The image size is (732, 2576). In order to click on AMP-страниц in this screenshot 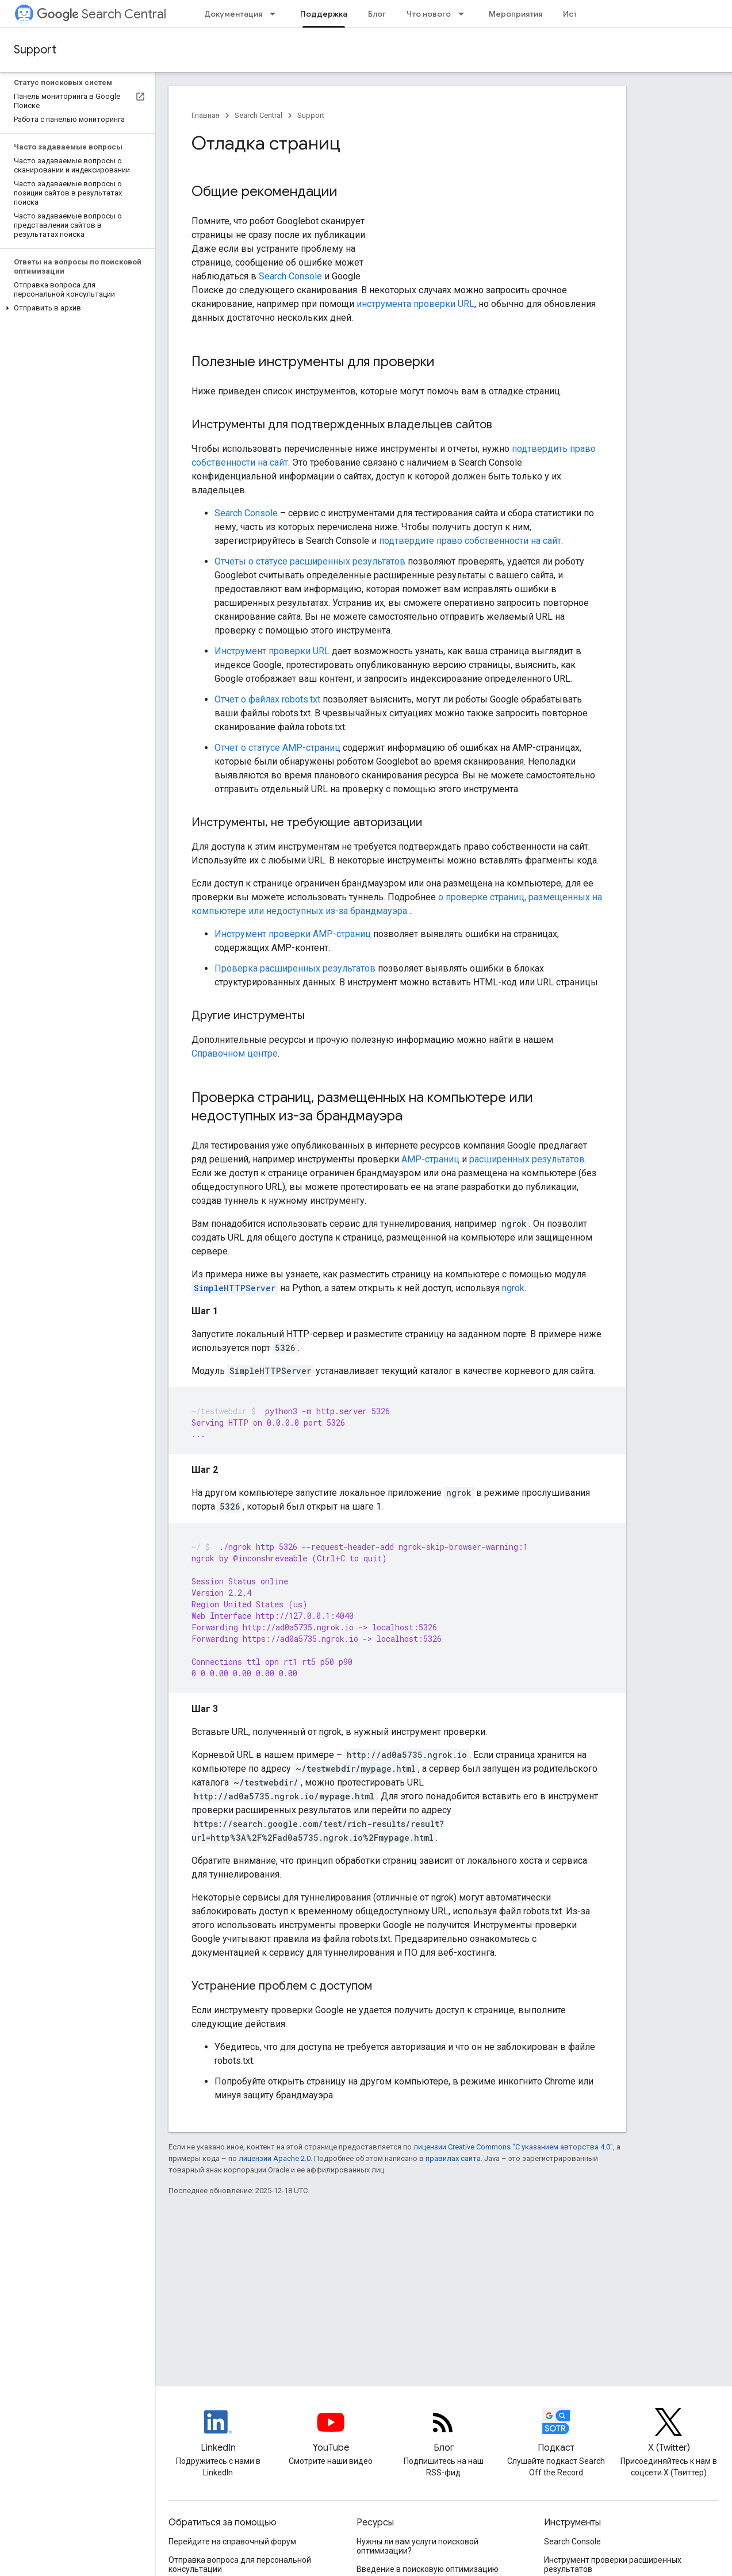, I will do `click(430, 1159)`.